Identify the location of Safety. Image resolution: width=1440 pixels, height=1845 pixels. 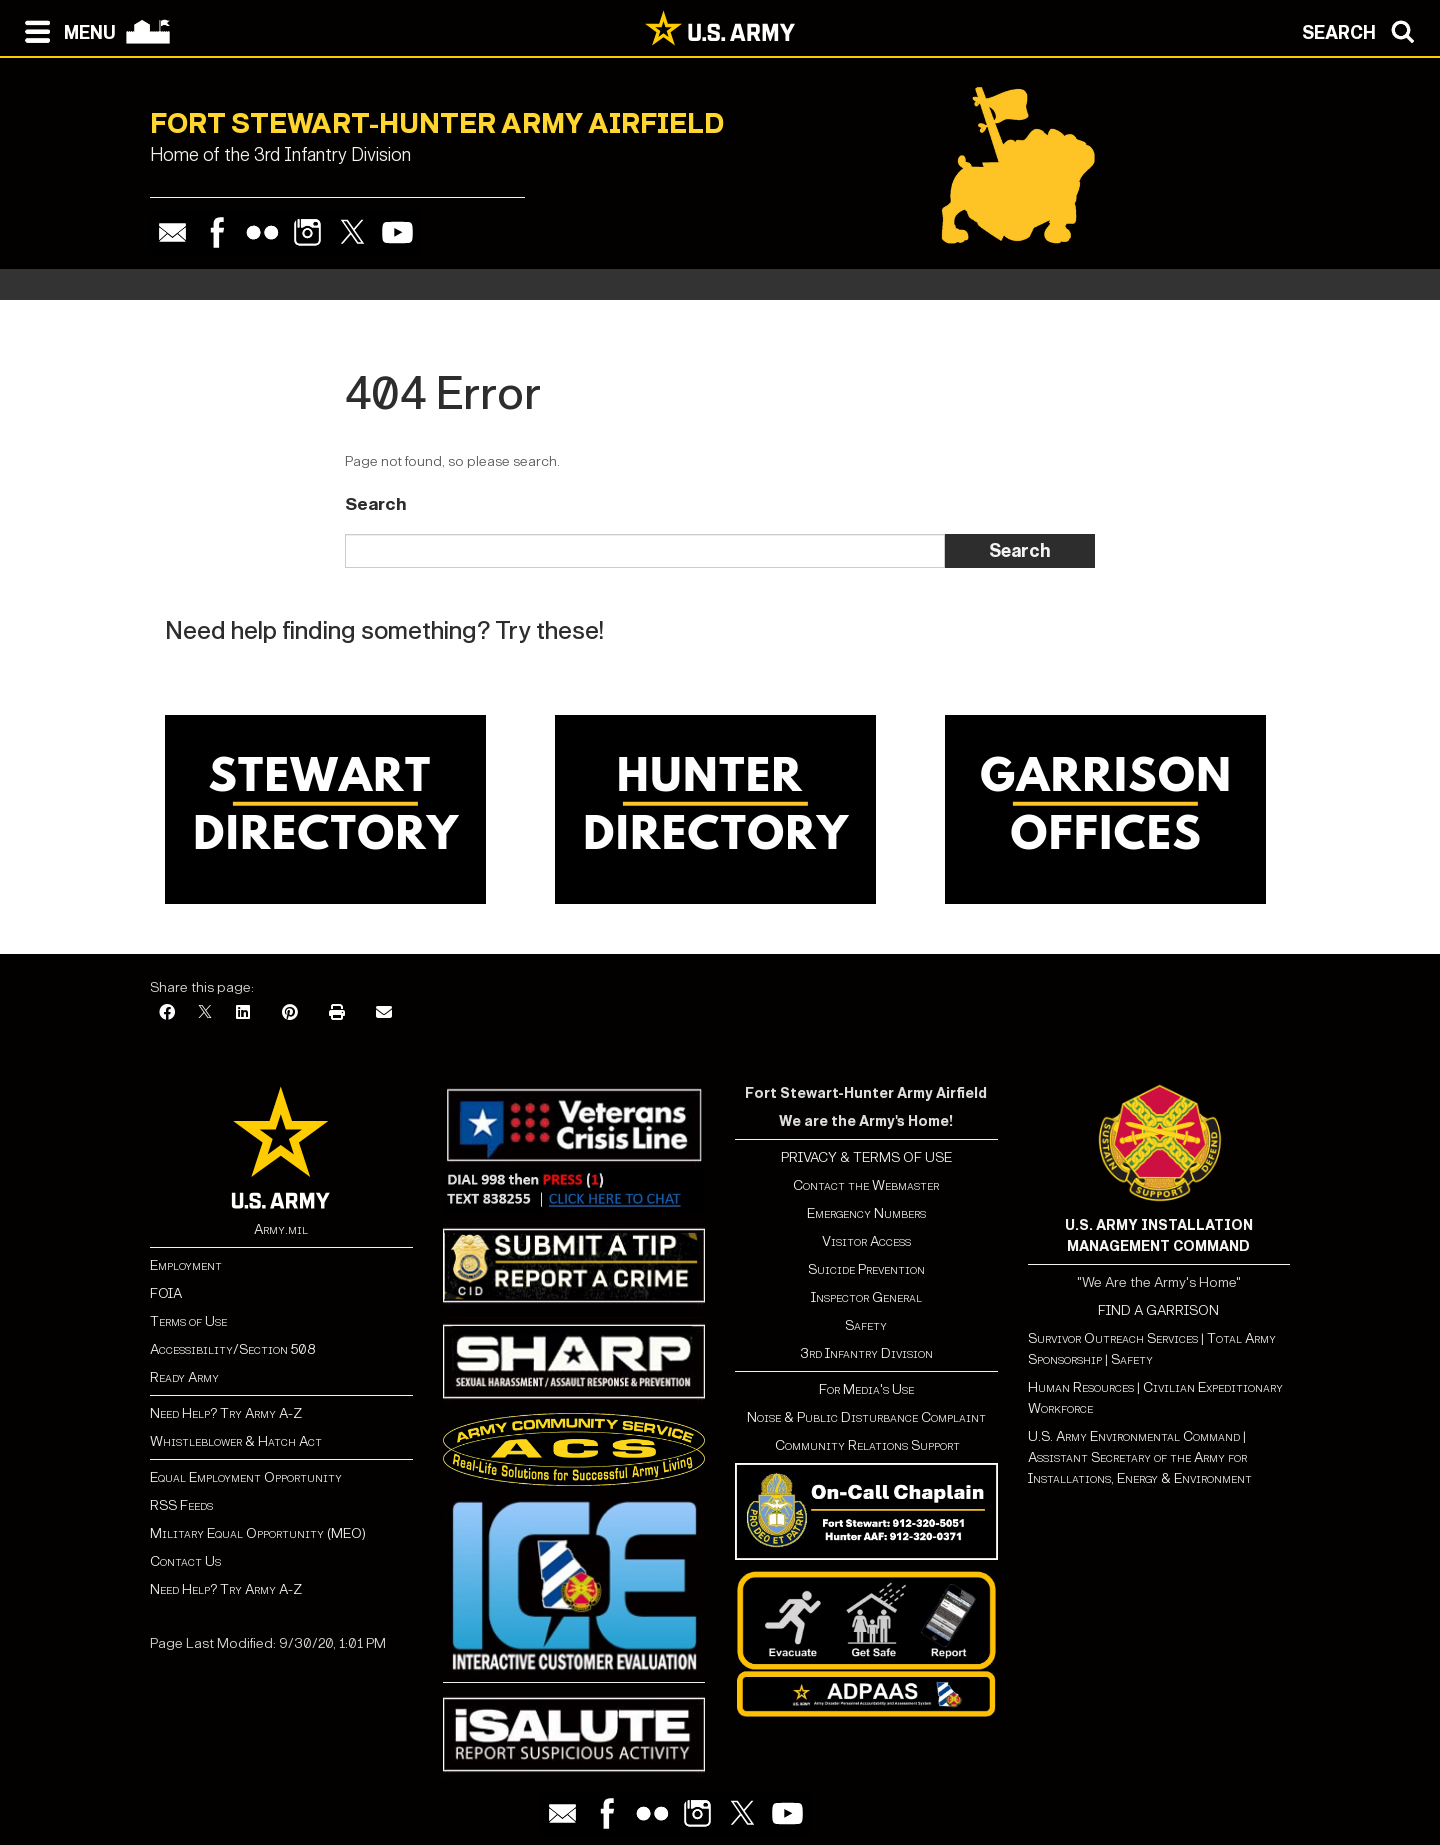
(866, 1325).